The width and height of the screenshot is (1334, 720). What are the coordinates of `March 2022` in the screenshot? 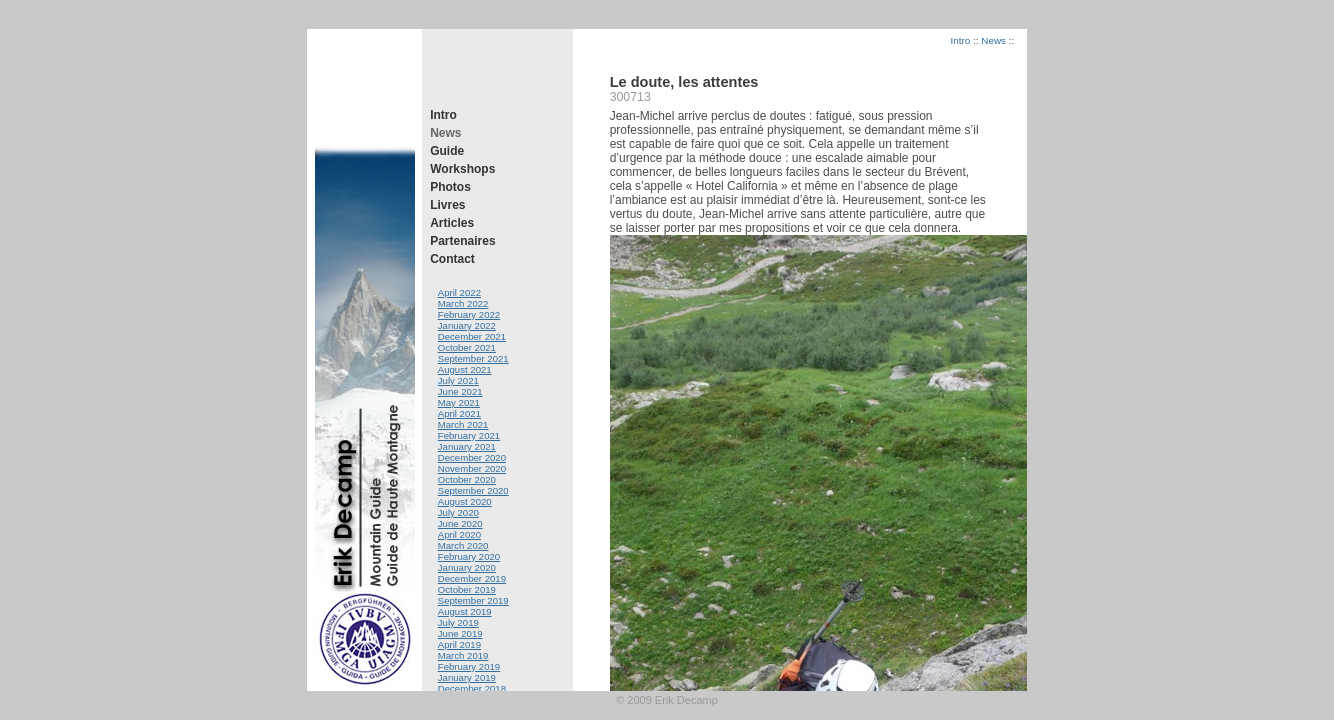 It's located at (463, 303).